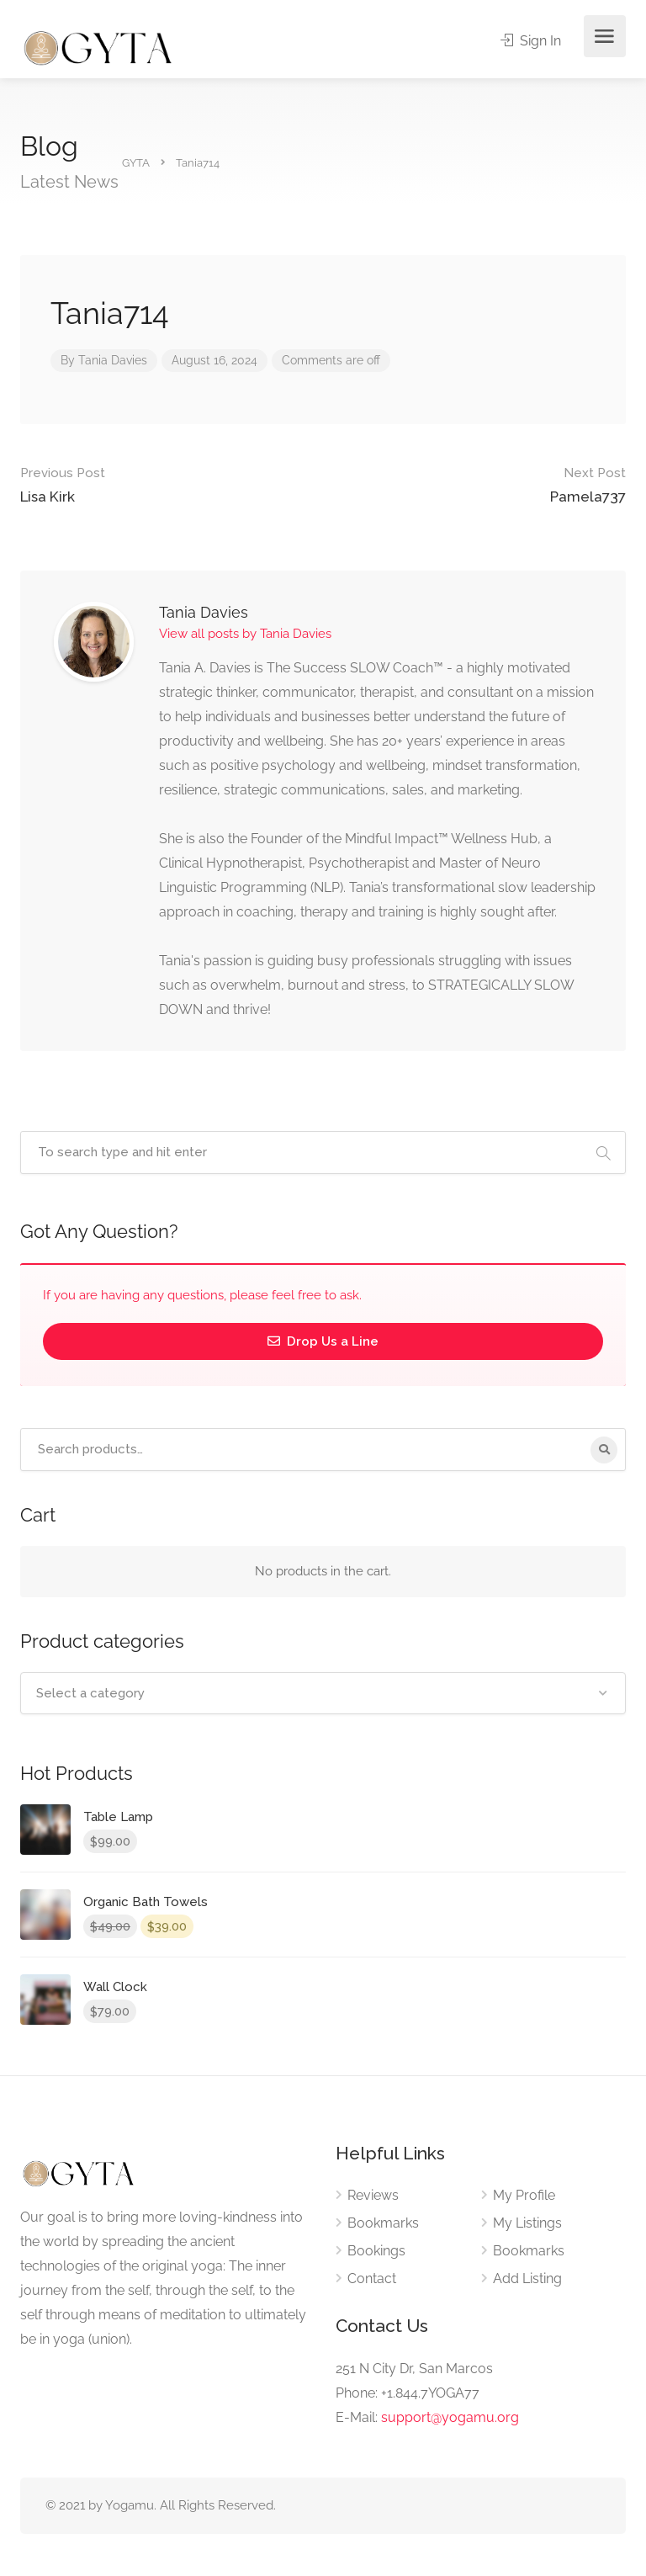 The height and width of the screenshot is (2576, 646). Describe the element at coordinates (323, 1341) in the screenshot. I see `Drop Us a Line` at that location.